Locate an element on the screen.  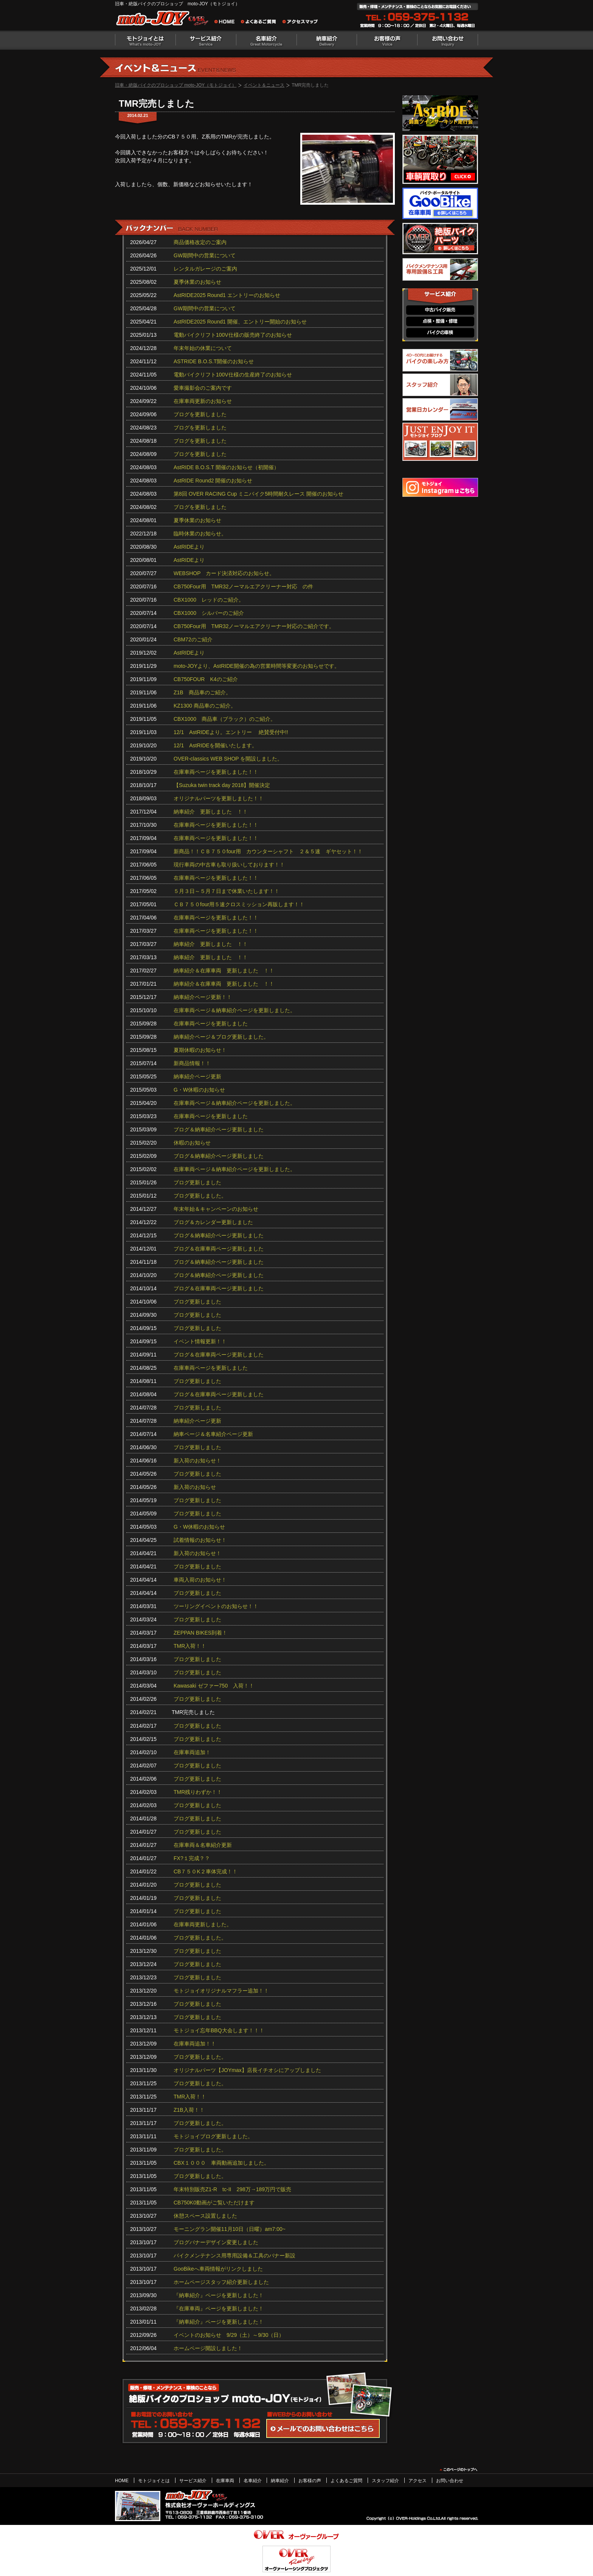
納車ページ＆名車紹介ページ更新 is located at coordinates (213, 1434).